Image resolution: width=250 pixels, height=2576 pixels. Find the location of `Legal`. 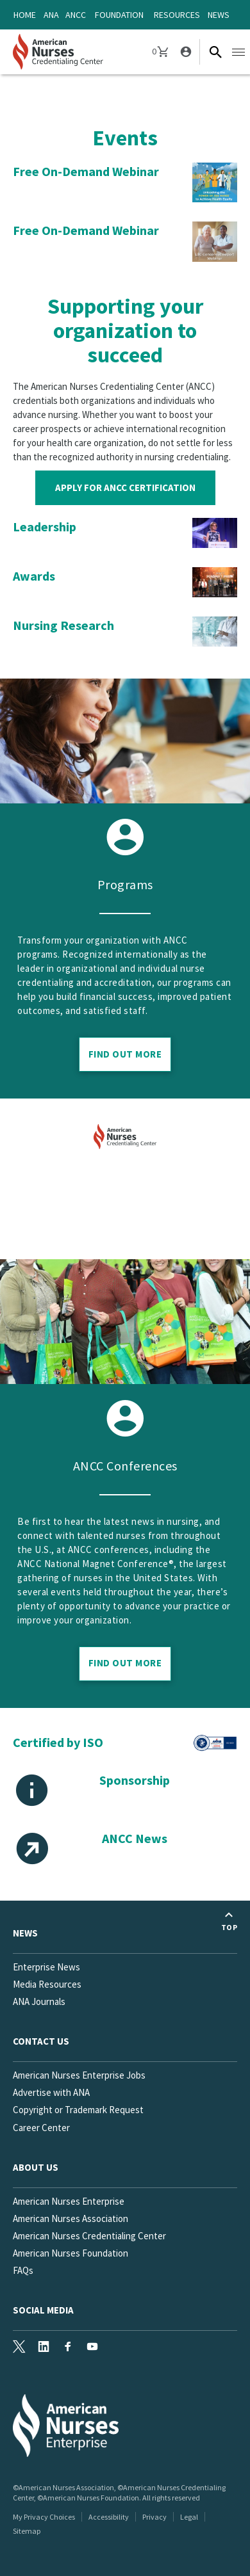

Legal is located at coordinates (189, 2517).